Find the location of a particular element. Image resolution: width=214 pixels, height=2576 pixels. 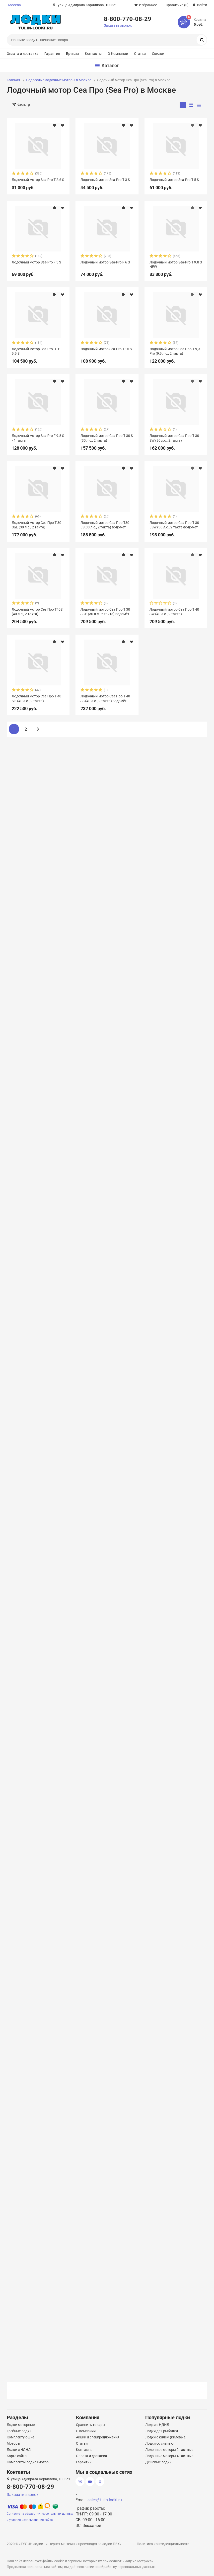

Лодочный мотор Сеа Про T 40 SiE (40 л.с., 2 такта) is located at coordinates (36, 698).